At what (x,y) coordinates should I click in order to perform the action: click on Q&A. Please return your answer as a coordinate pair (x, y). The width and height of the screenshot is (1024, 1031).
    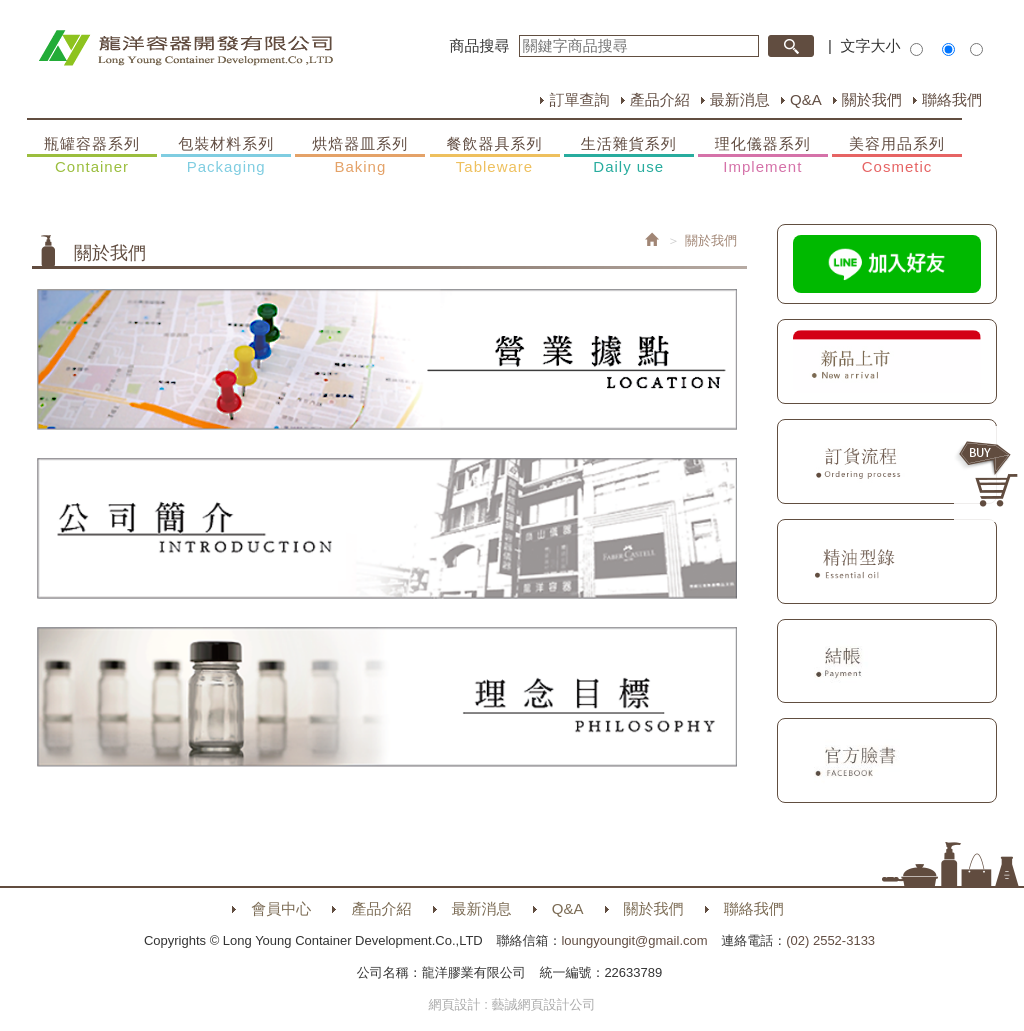
    Looking at the image, I should click on (806, 99).